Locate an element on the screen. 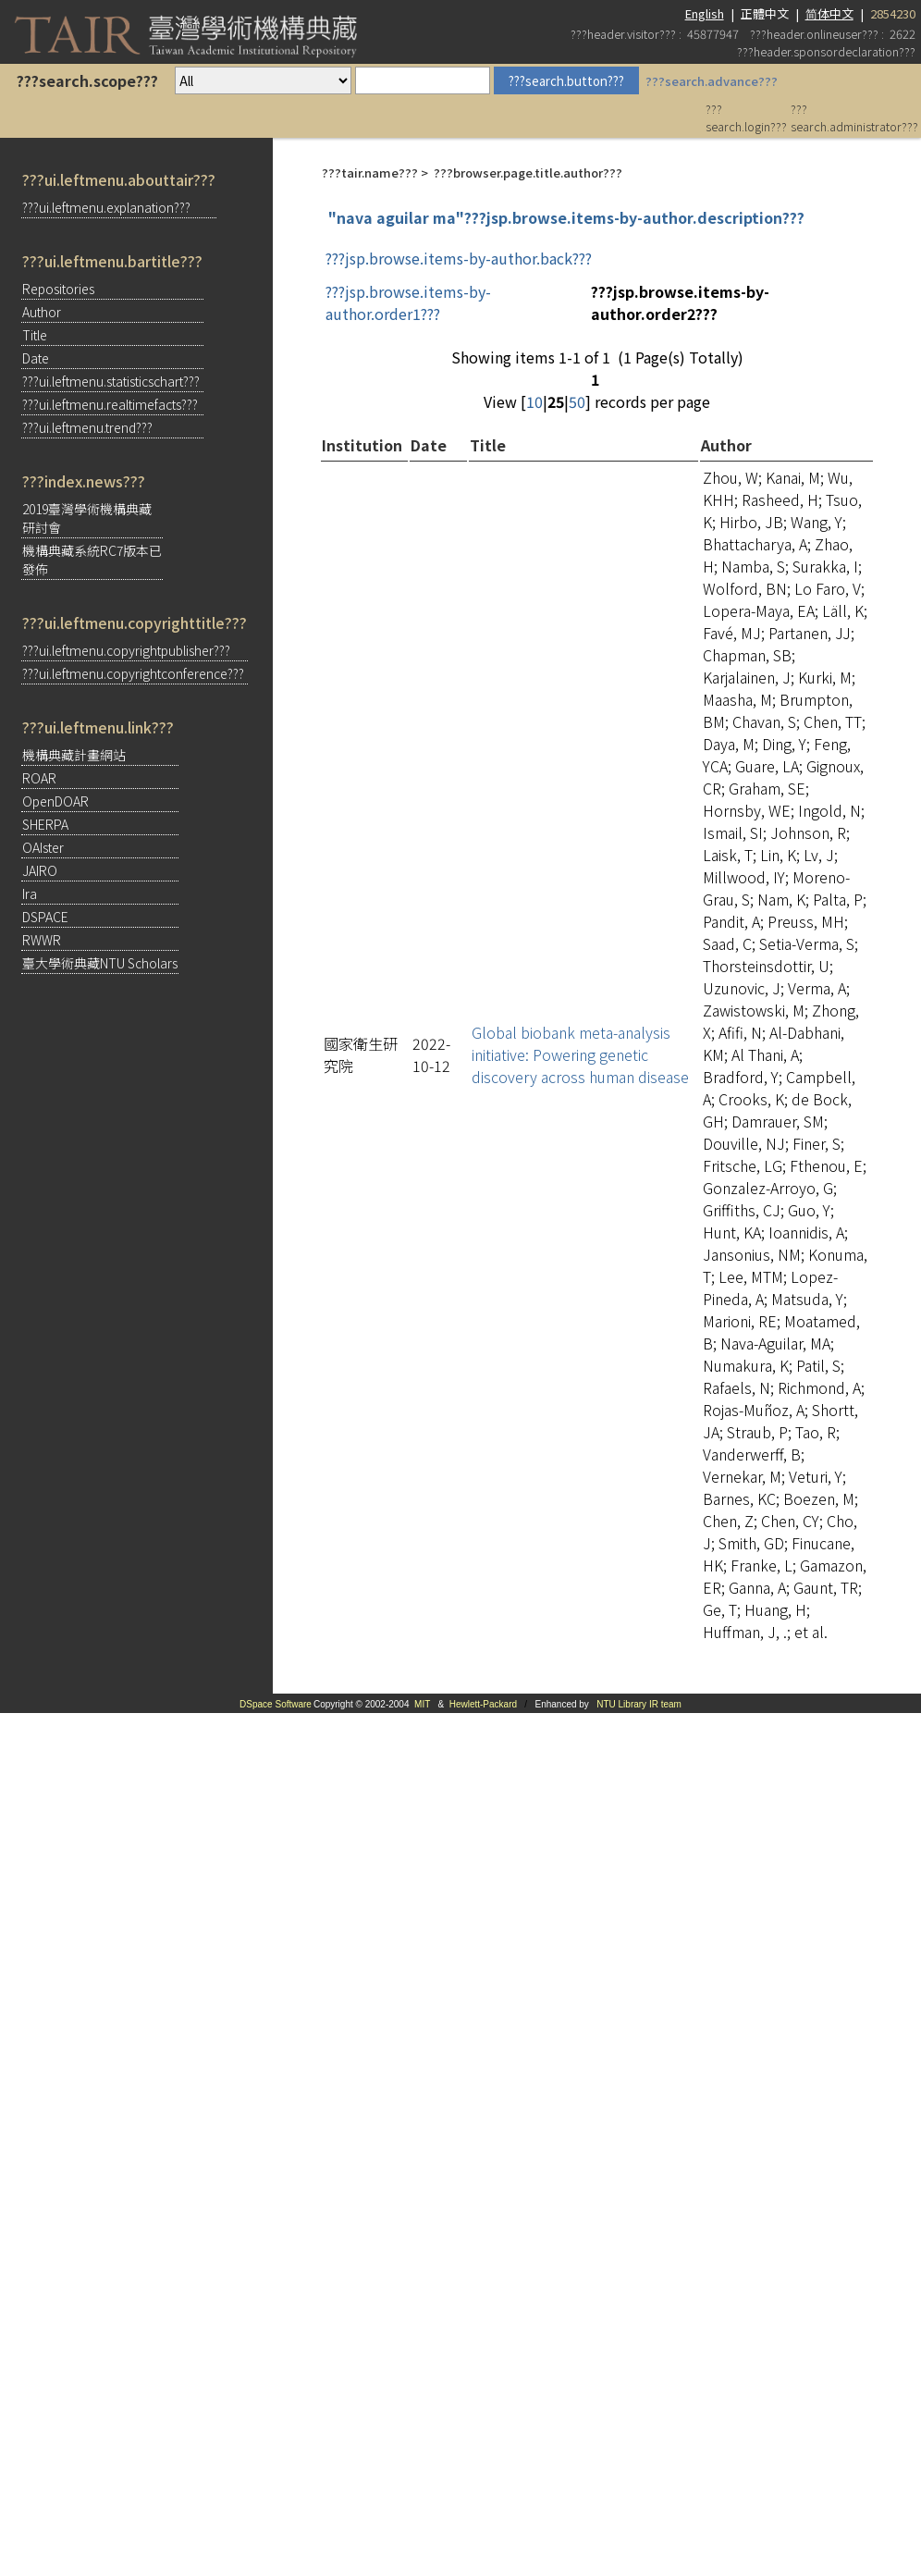 This screenshot has width=921, height=2576. 機構典藏計畫網站 is located at coordinates (74, 755).